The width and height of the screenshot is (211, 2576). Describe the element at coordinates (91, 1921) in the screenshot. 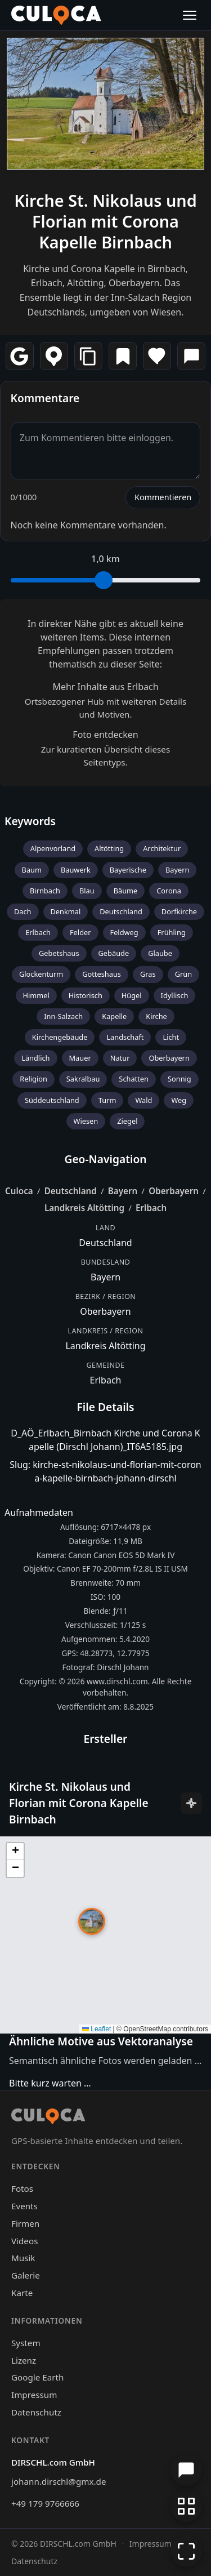

I see `[button]` at that location.